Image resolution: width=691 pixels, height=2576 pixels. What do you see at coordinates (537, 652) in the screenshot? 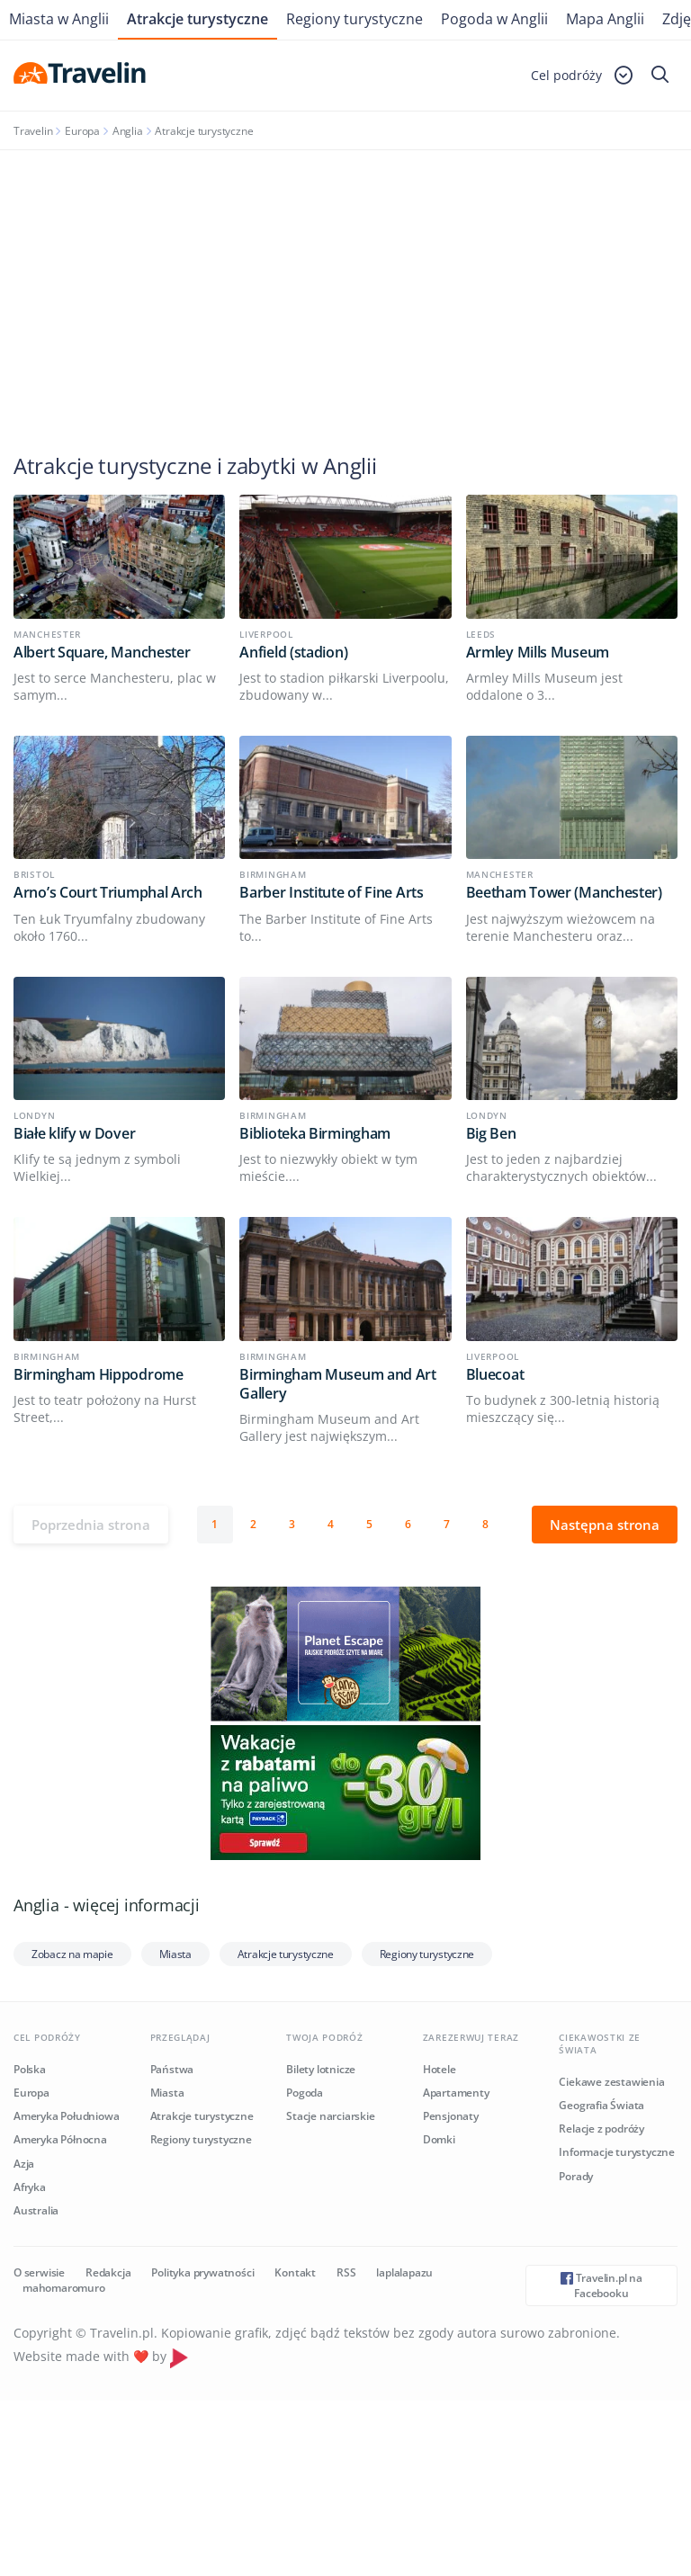
I see `Armley Mills Museum` at bounding box center [537, 652].